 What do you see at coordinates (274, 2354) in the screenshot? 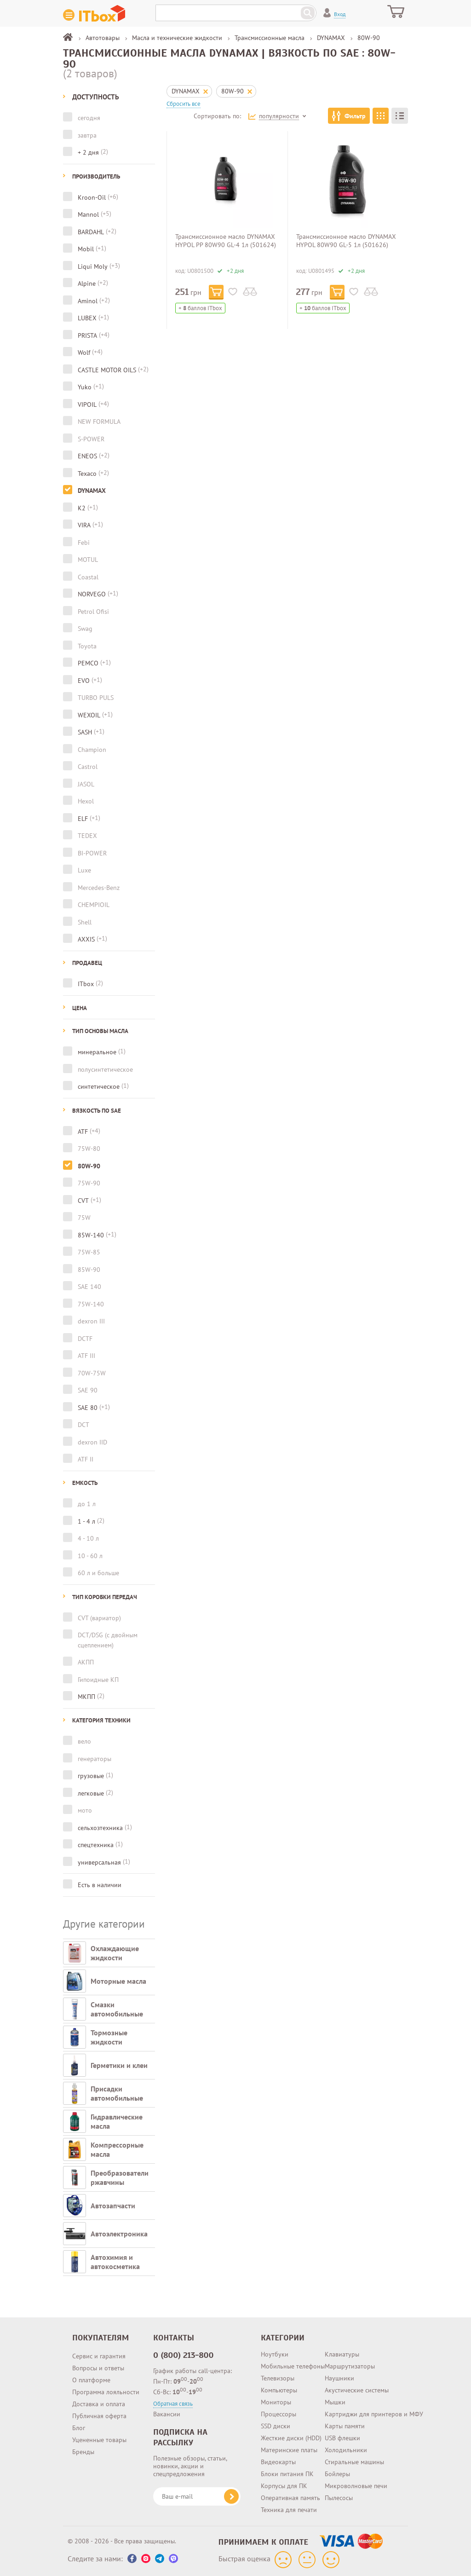
I see `Ноутбуки` at bounding box center [274, 2354].